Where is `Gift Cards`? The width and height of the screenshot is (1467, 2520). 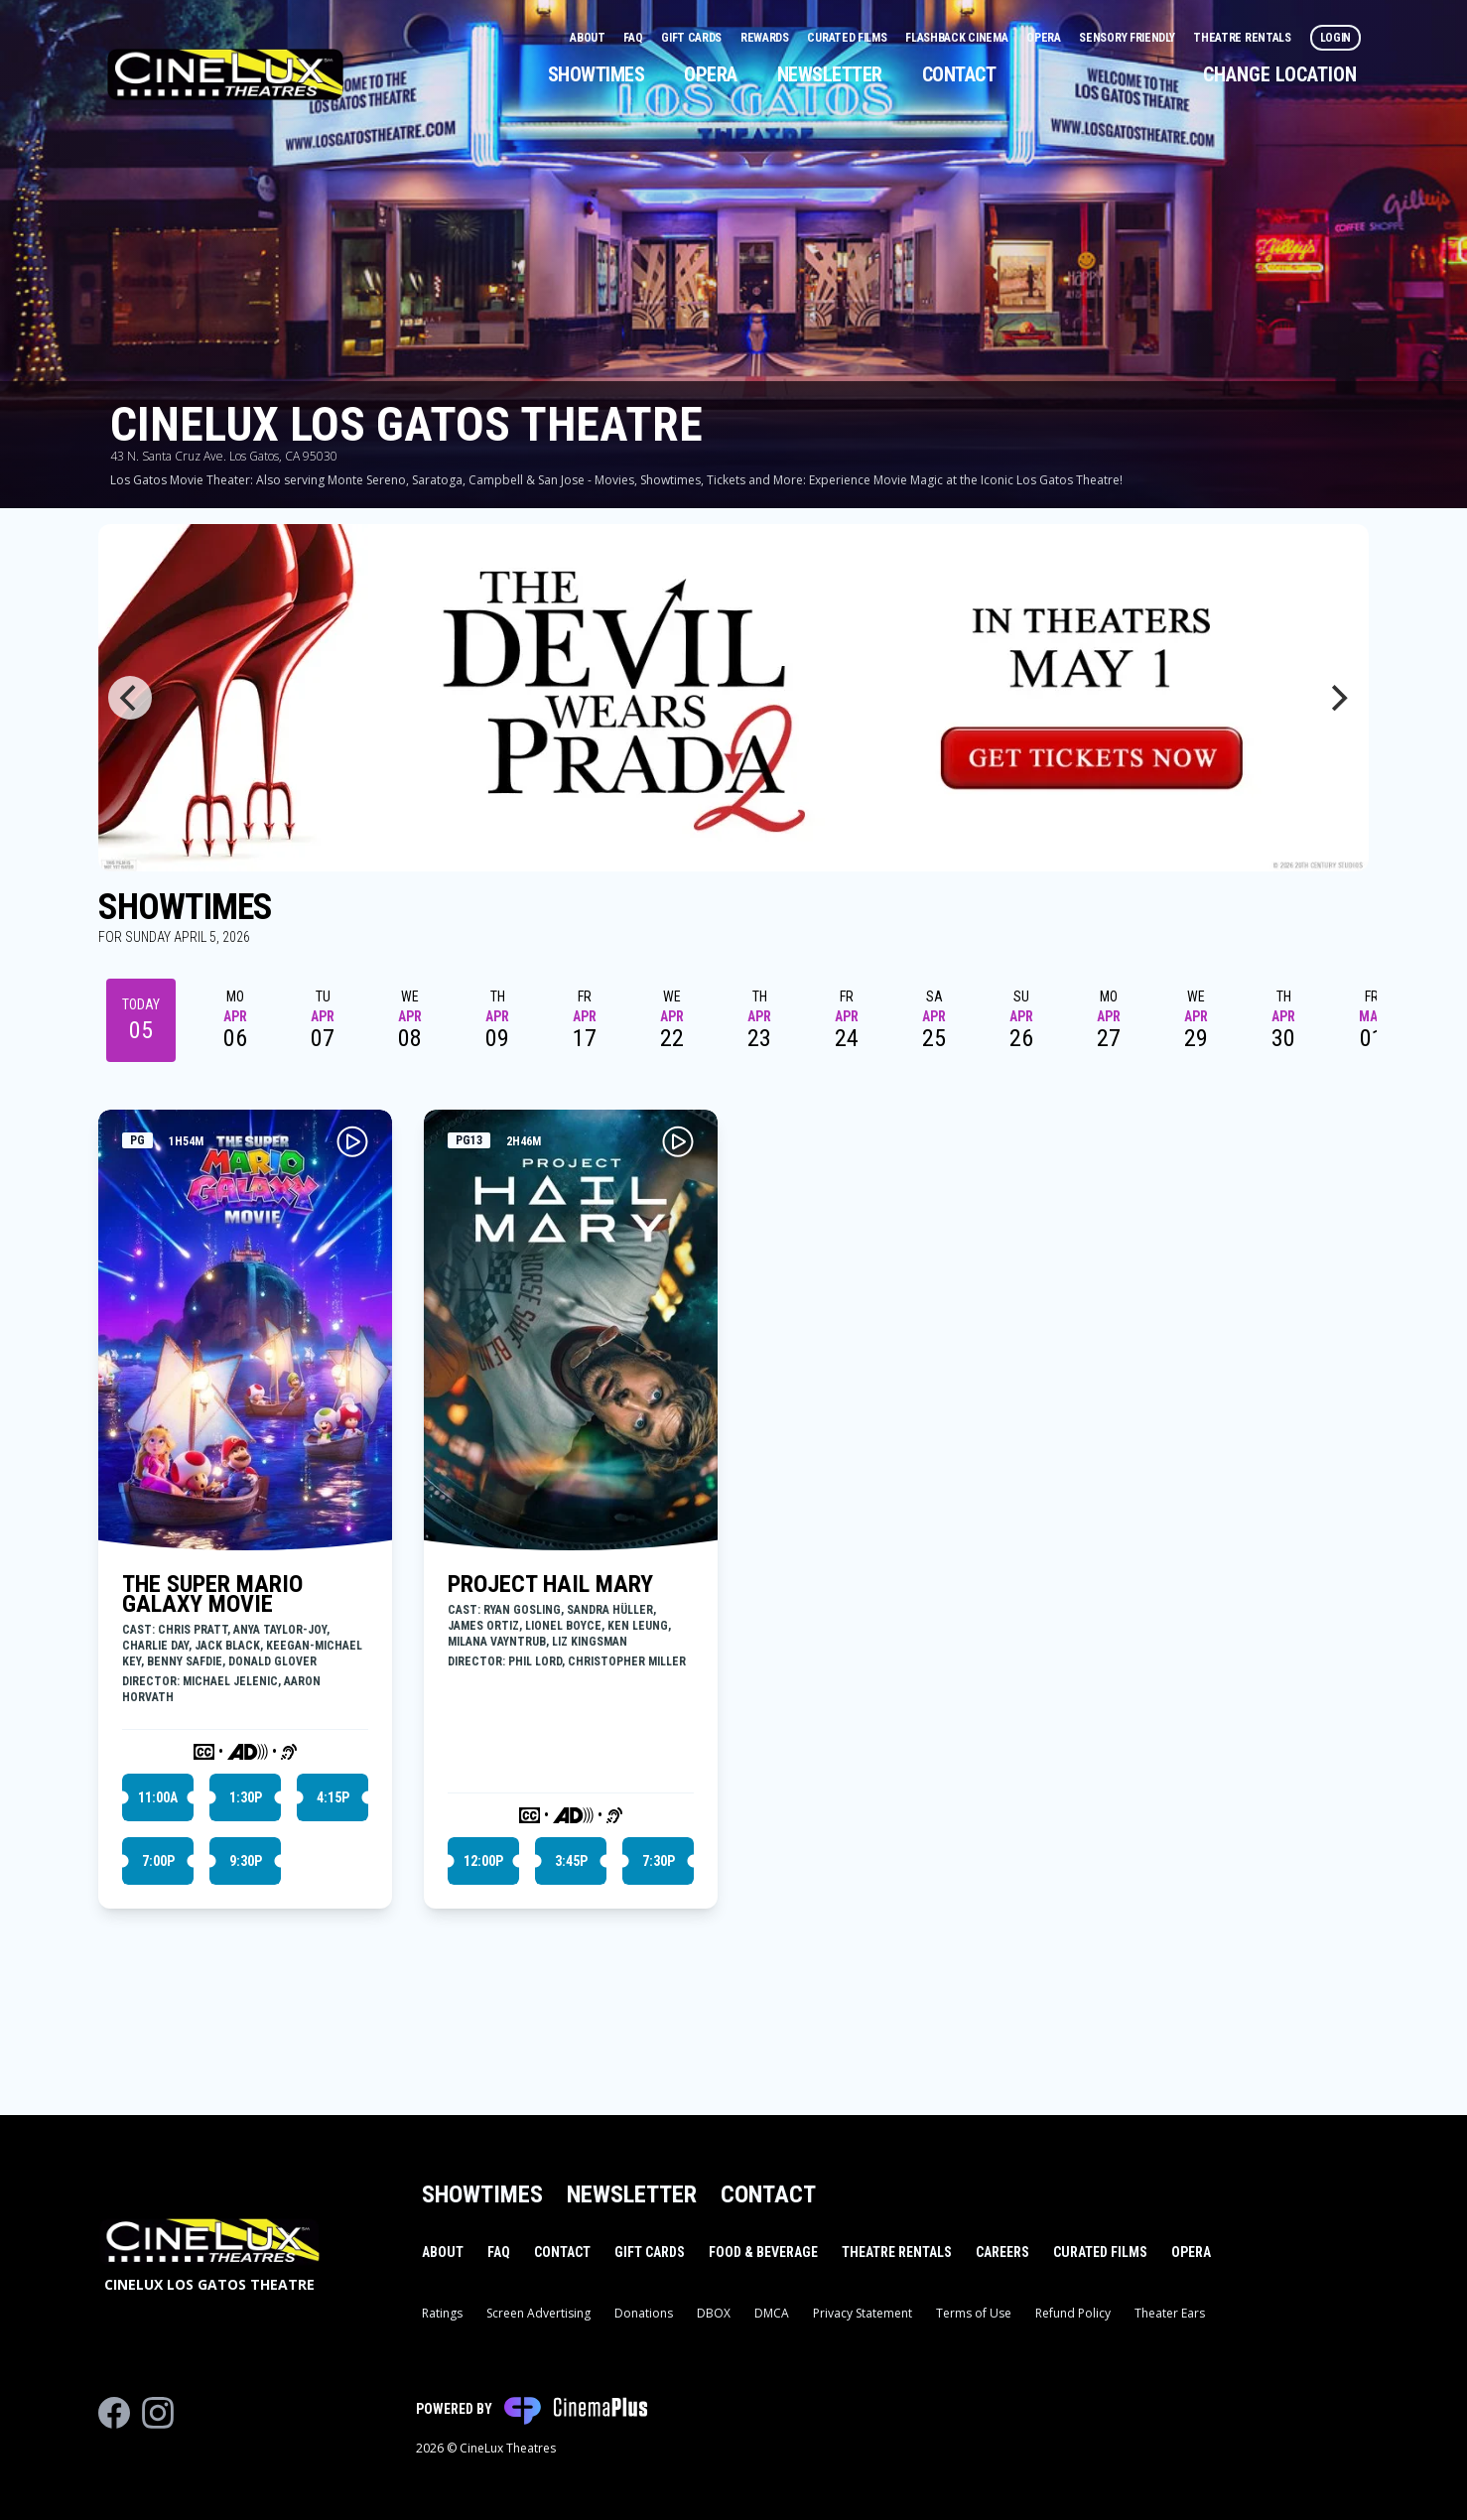 Gift Cards is located at coordinates (693, 38).